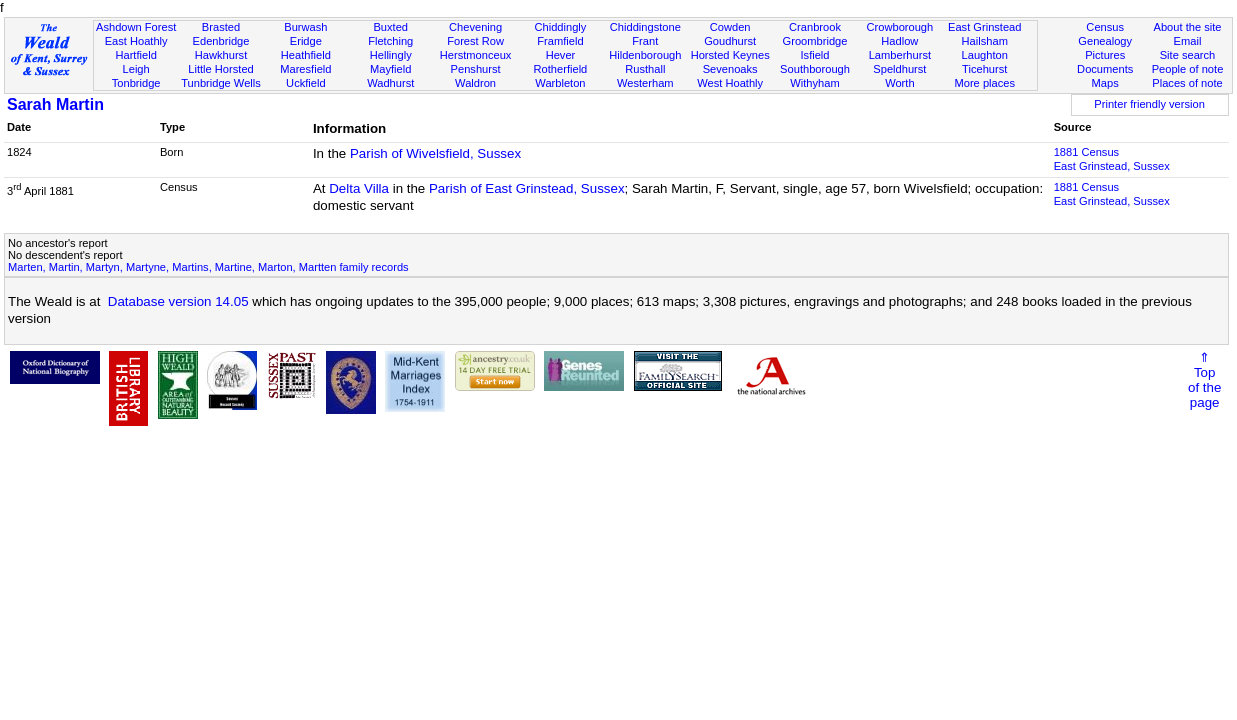  Describe the element at coordinates (136, 69) in the screenshot. I see `Leigh` at that location.